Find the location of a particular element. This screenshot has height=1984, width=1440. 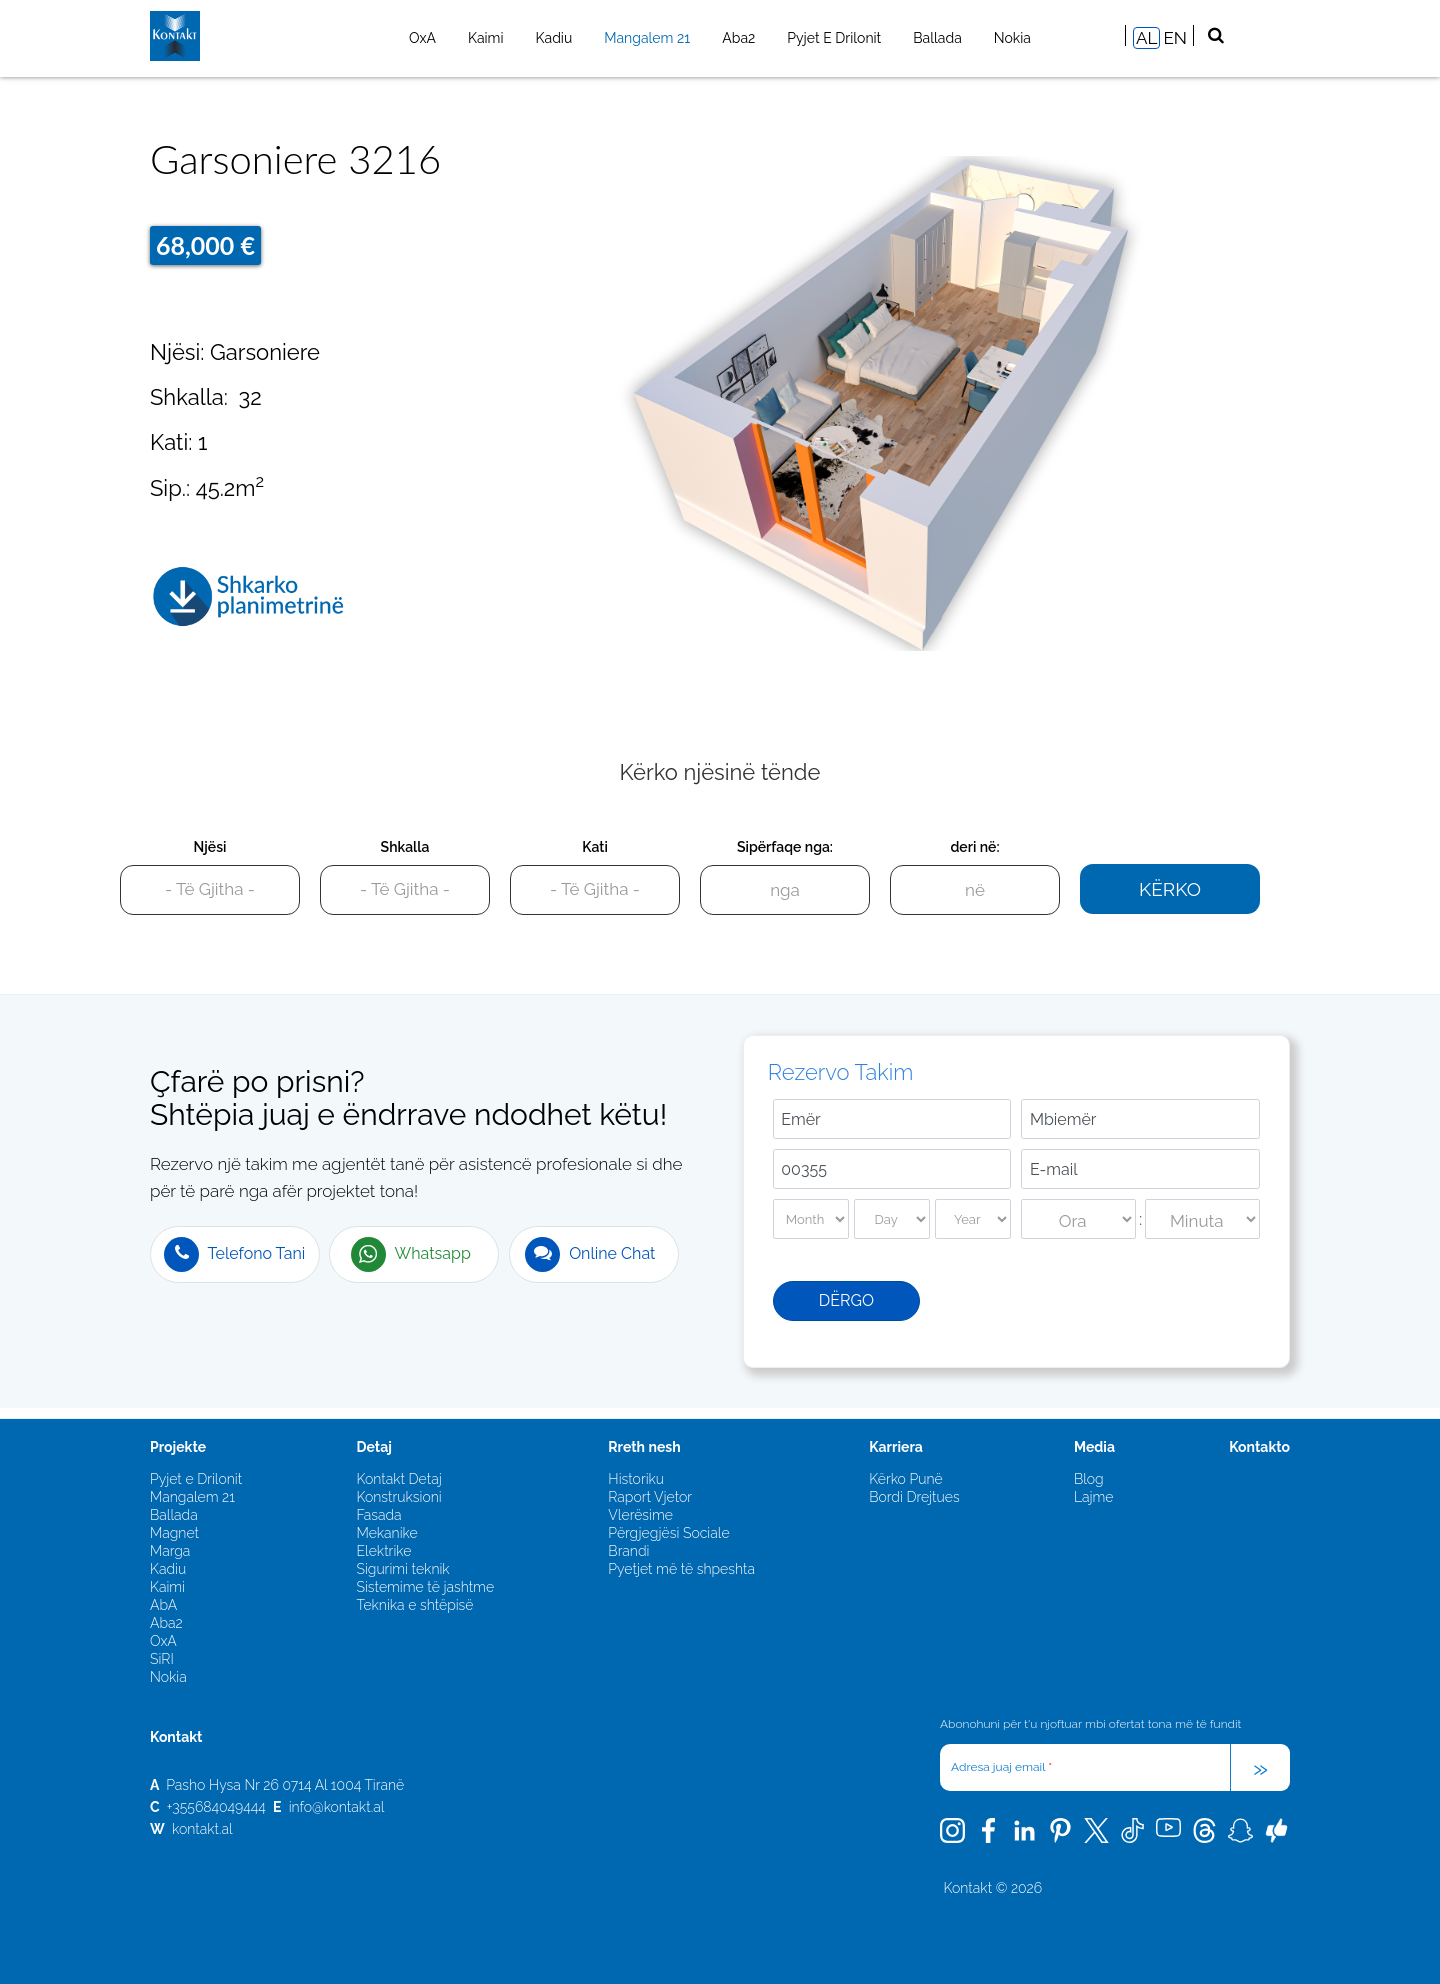

Sigurimi teknik is located at coordinates (402, 1569).